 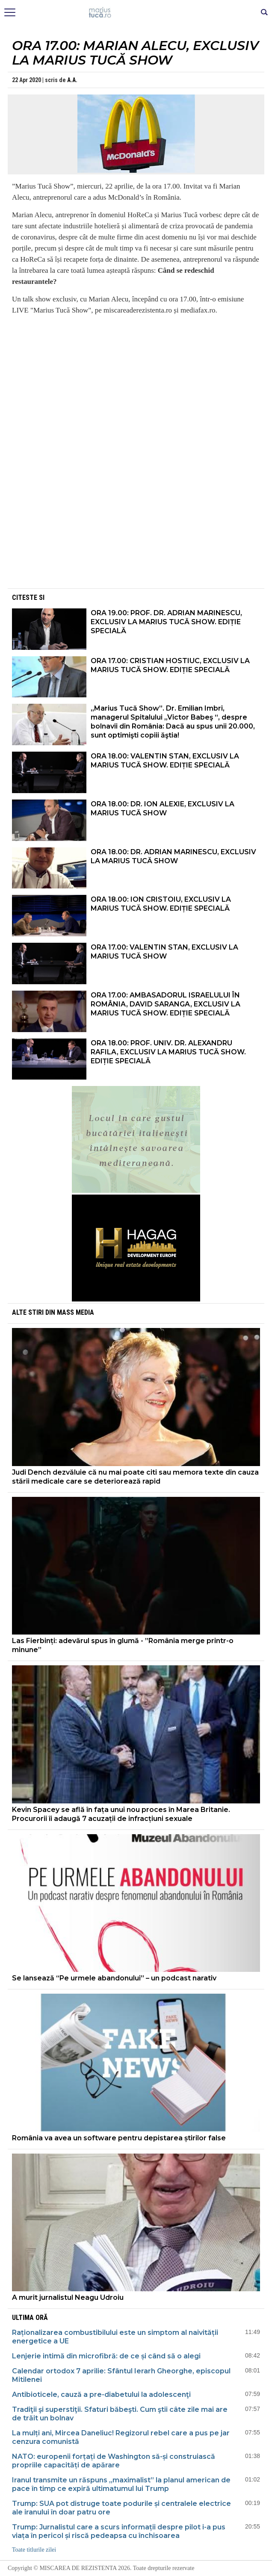 What do you see at coordinates (72, 80) in the screenshot?
I see `A.A.` at bounding box center [72, 80].